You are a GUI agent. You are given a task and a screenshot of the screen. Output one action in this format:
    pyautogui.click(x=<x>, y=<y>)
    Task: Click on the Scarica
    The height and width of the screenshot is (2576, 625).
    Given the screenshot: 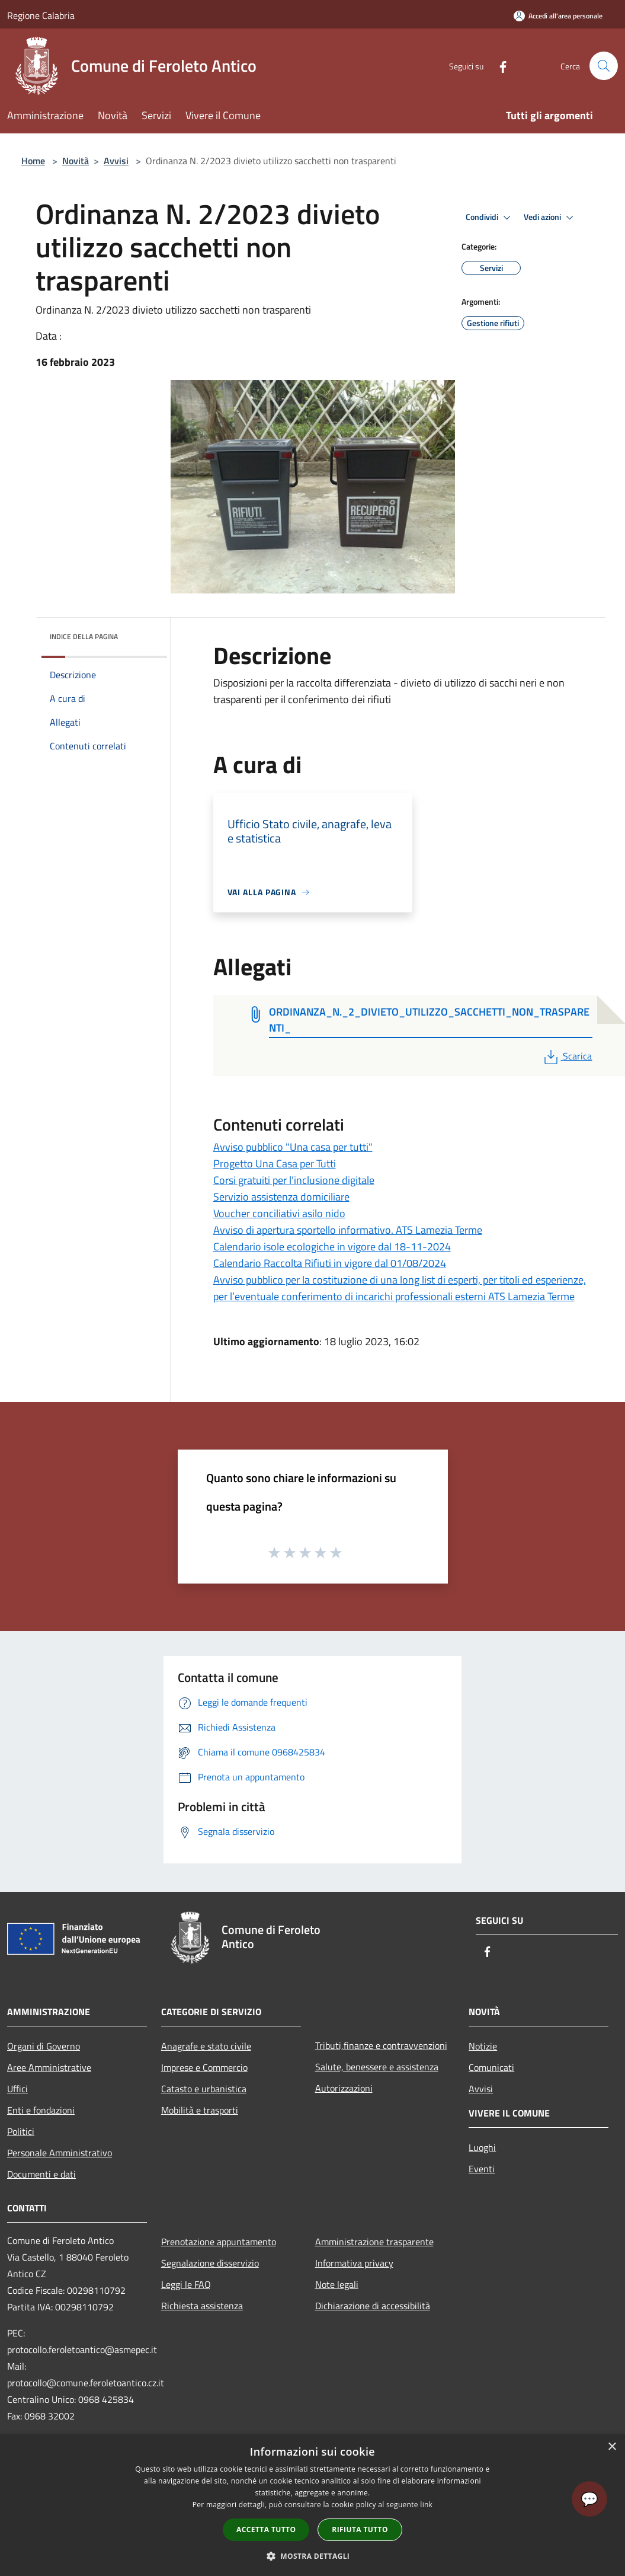 What is the action you would take?
    pyautogui.click(x=566, y=1056)
    